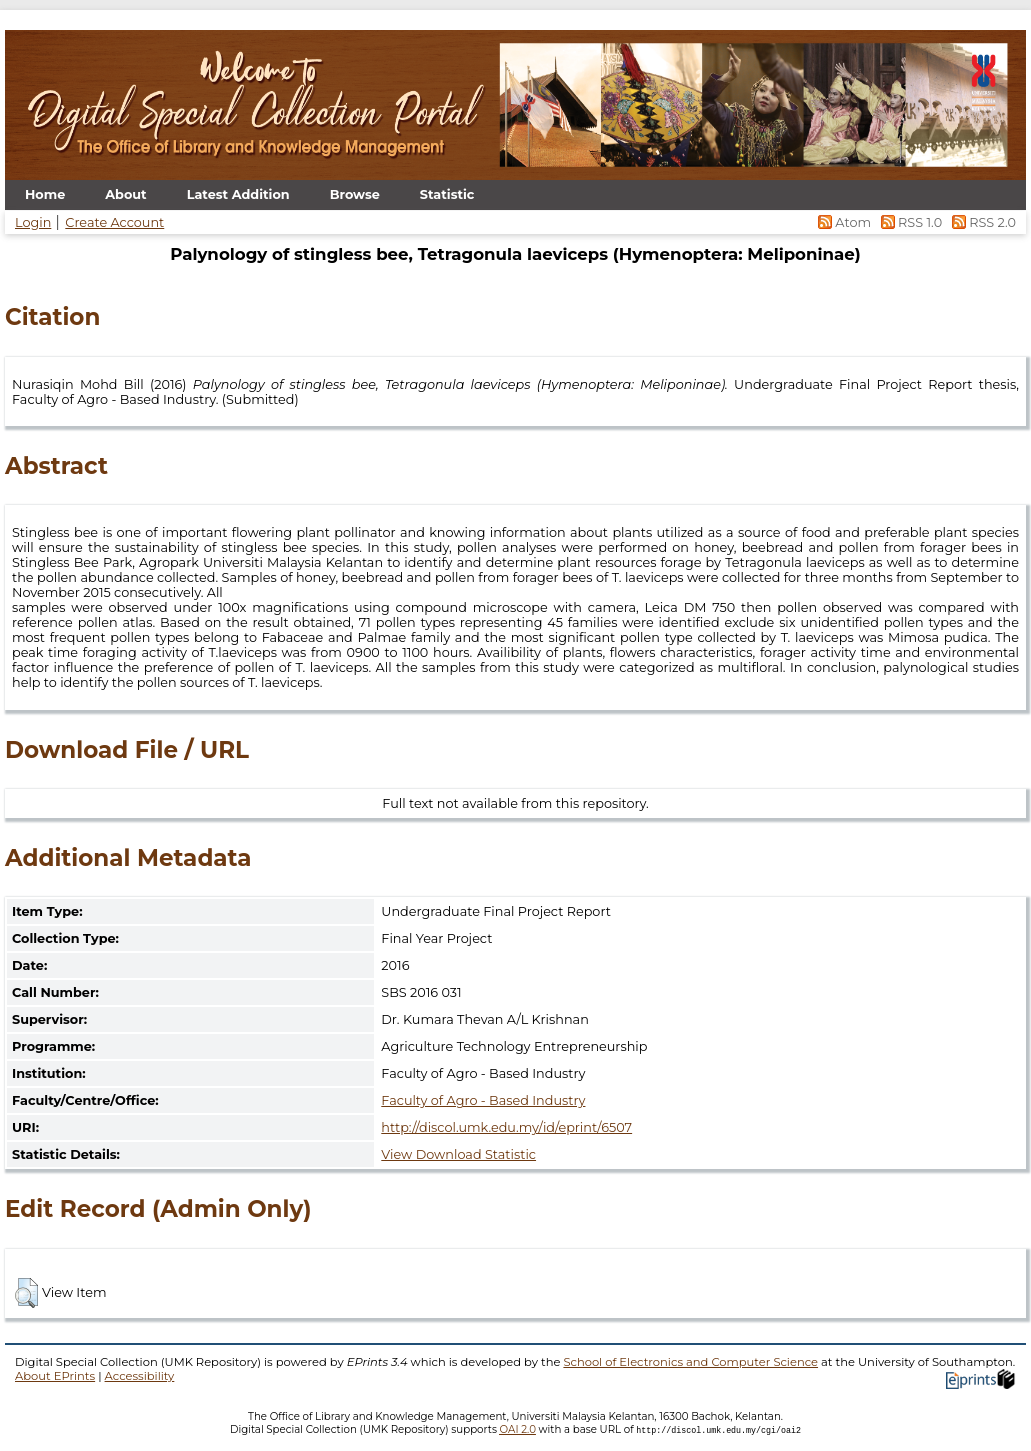 The height and width of the screenshot is (1451, 1031). I want to click on http://discol.umk.edu.my/id/eprint/6507, so click(506, 1127).